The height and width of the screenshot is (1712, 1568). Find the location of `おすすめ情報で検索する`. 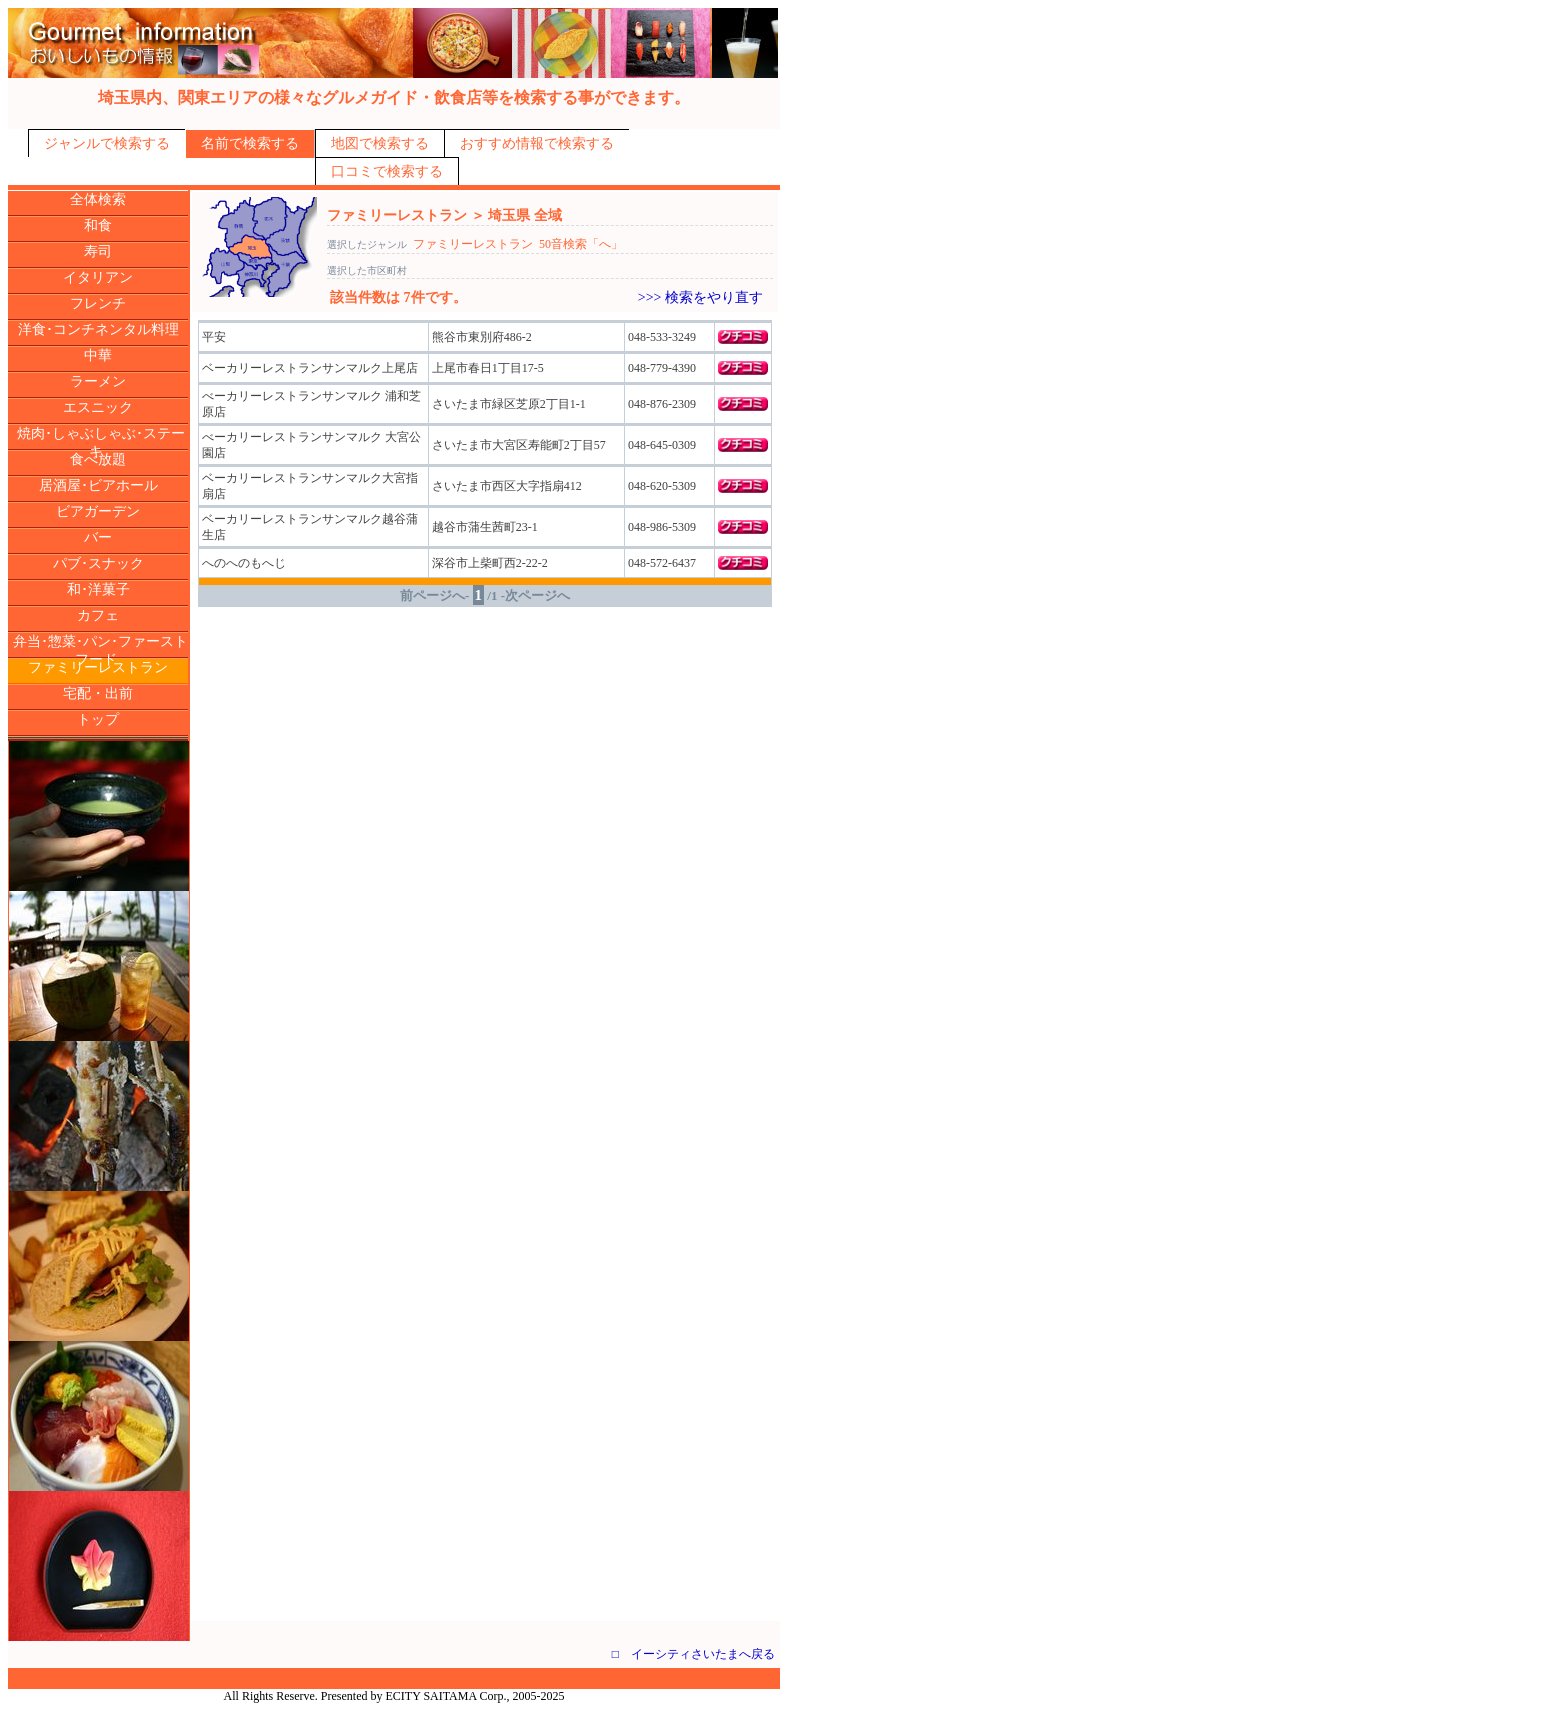

おすすめ情報で検索する is located at coordinates (537, 143).